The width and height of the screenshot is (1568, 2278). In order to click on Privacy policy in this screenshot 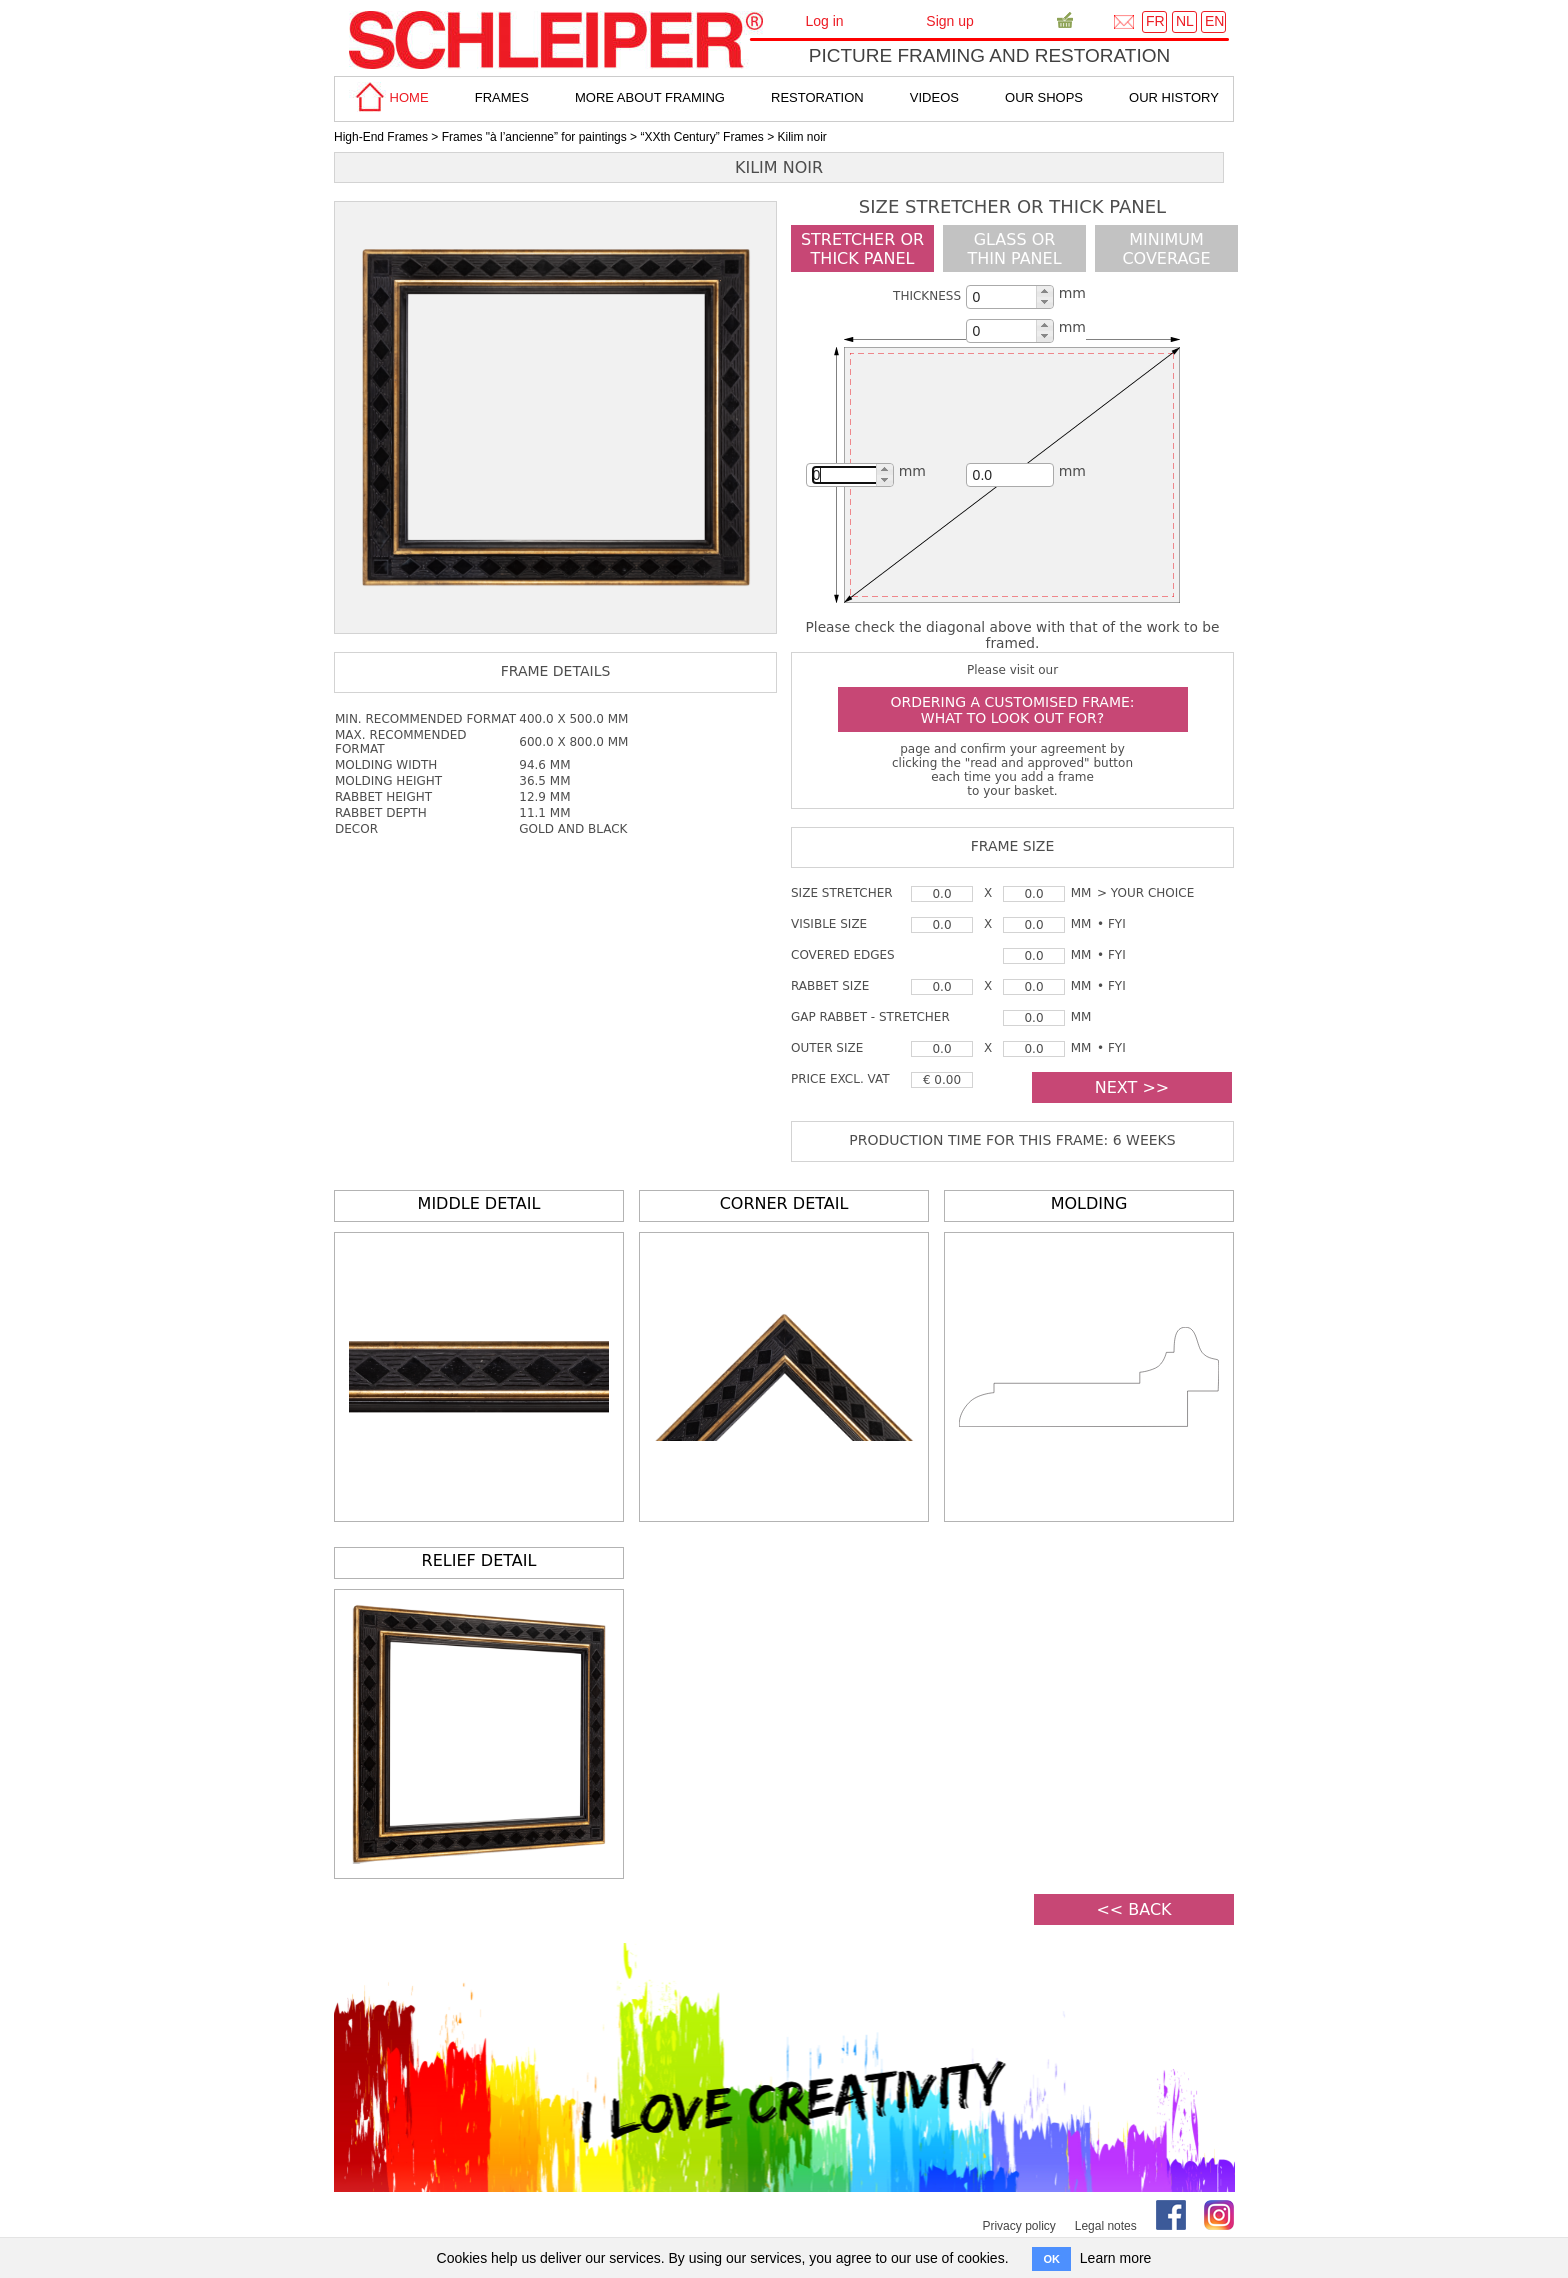, I will do `click(1018, 2226)`.